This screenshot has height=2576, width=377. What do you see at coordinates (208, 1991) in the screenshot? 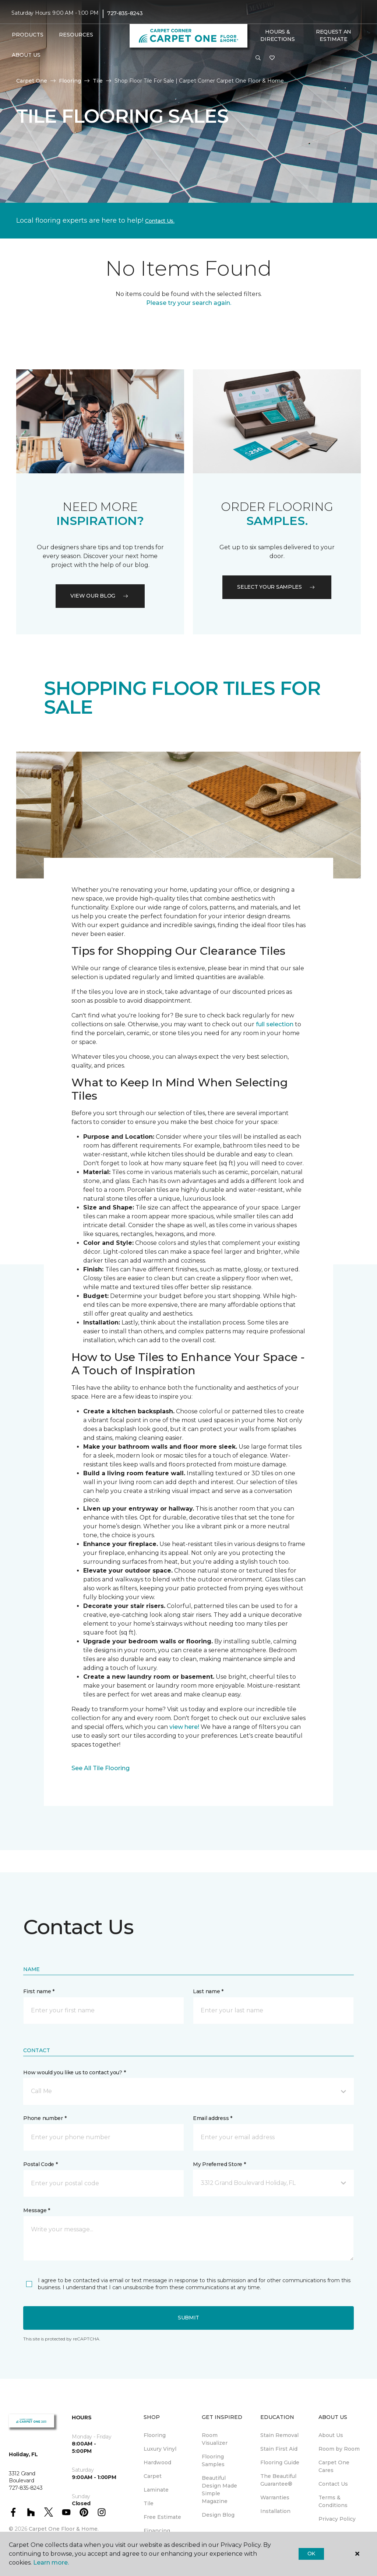
I see `Last name *` at bounding box center [208, 1991].